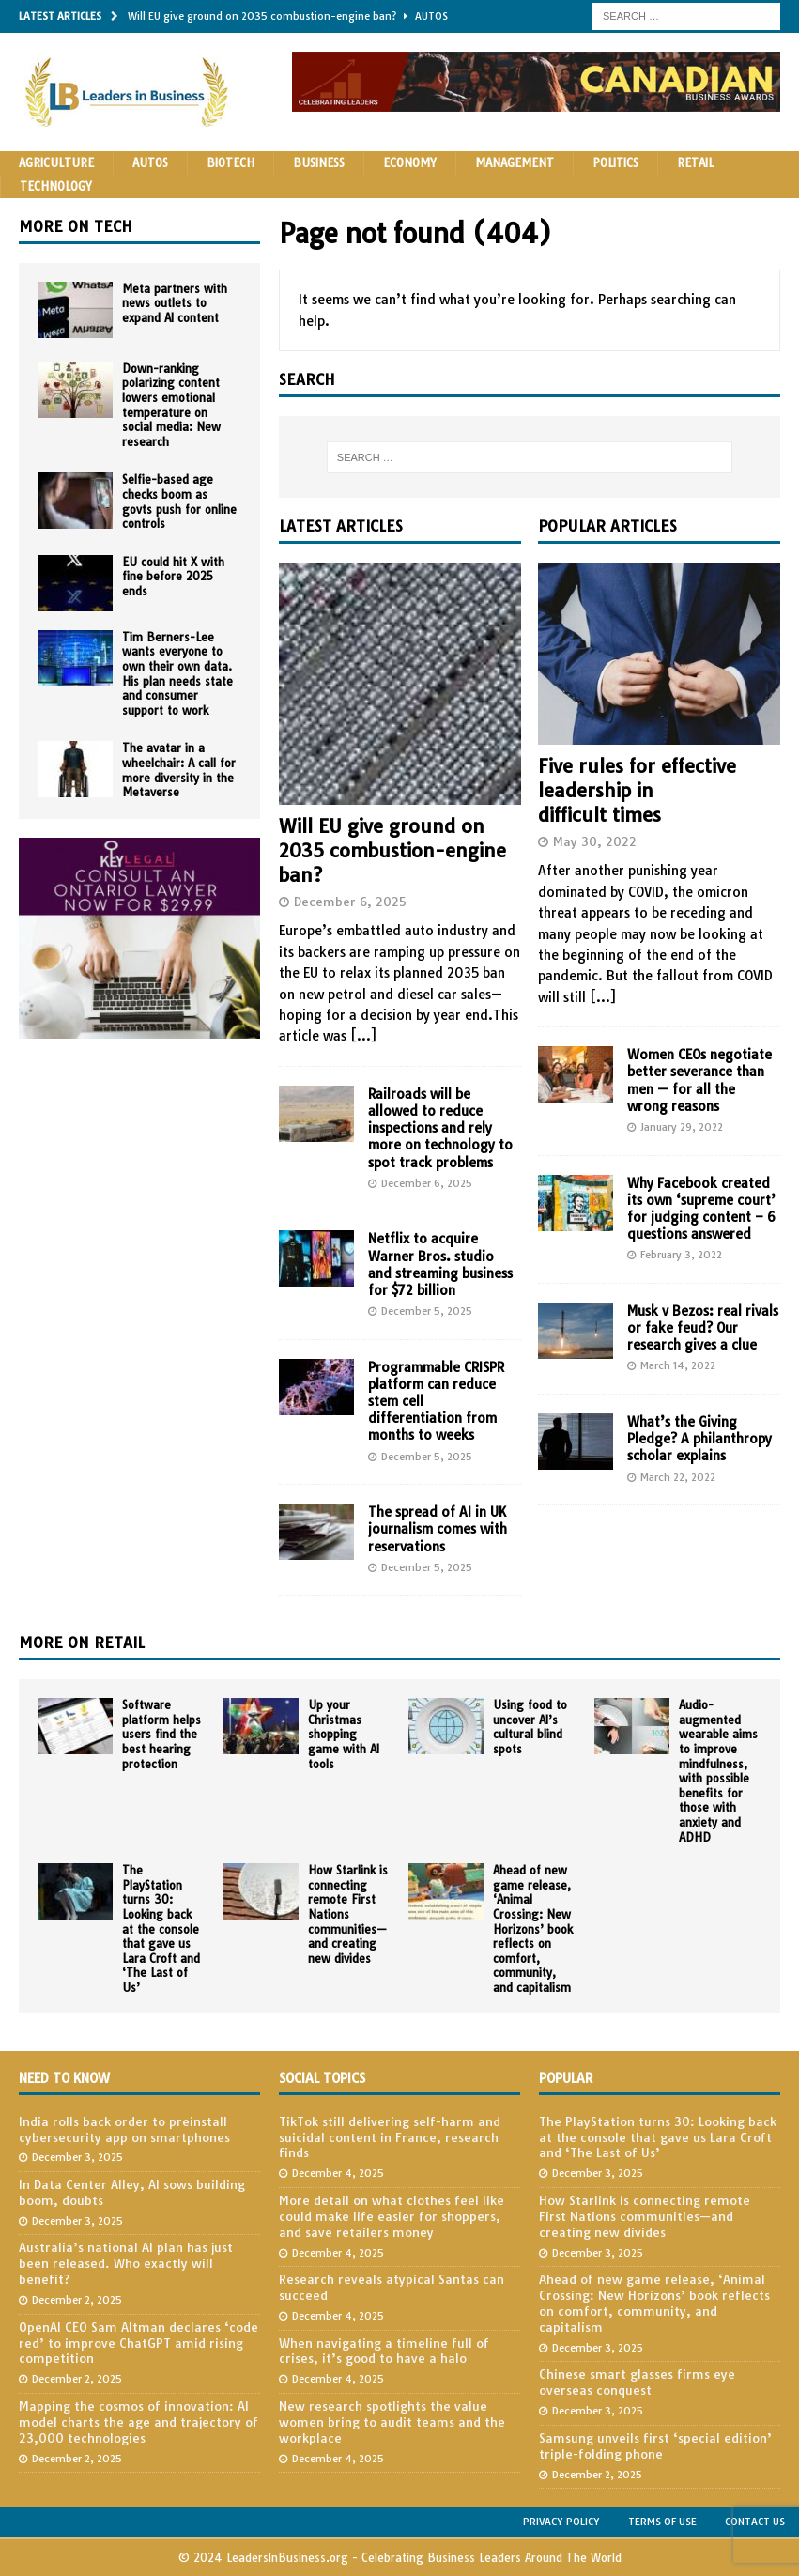  What do you see at coordinates (171, 405) in the screenshot?
I see `Down-ranking polarizing content lowers emotional temperature on social media: New research` at bounding box center [171, 405].